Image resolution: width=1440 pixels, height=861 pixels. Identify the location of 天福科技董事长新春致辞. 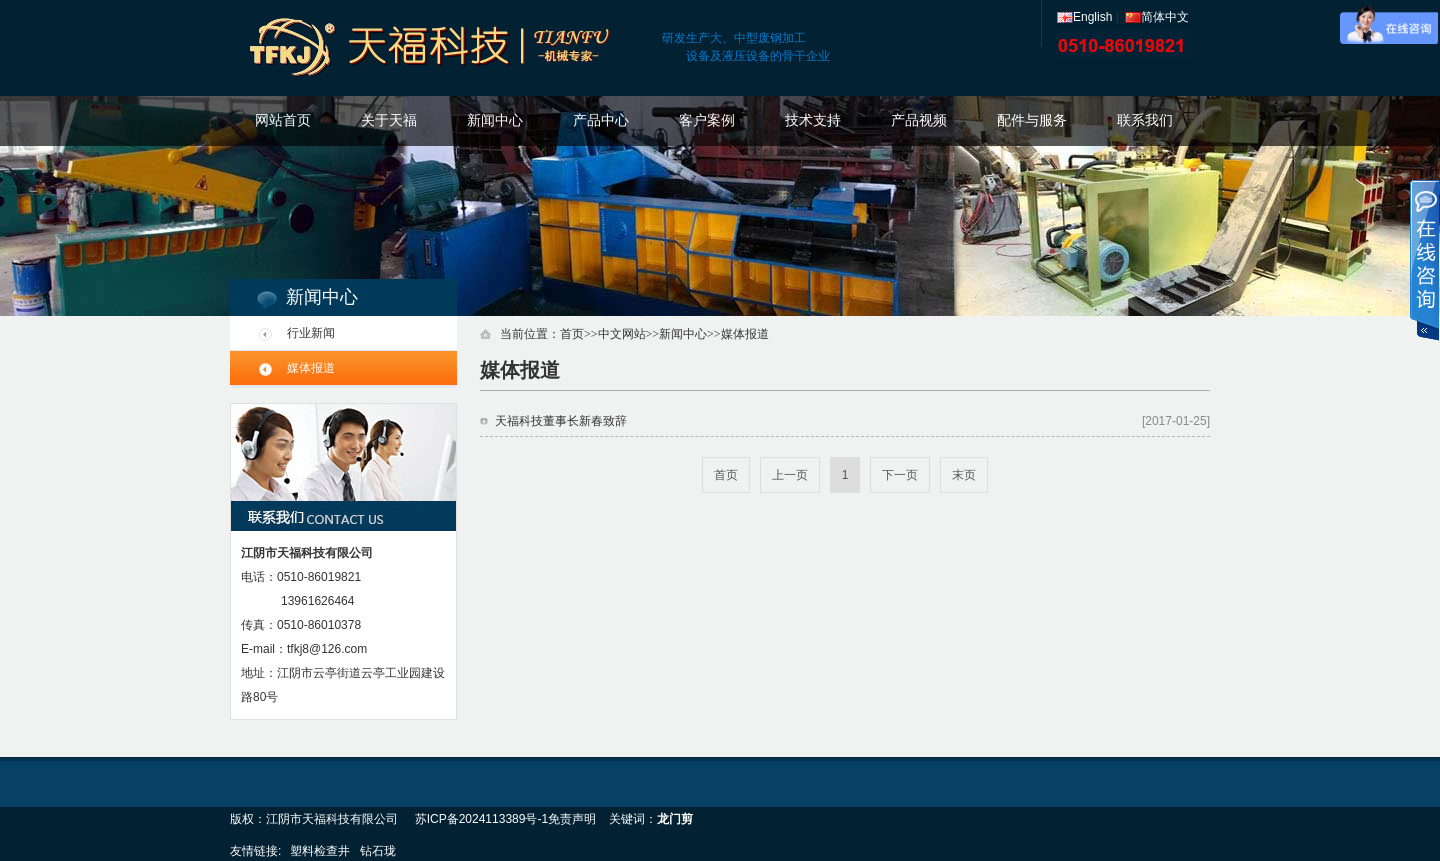
(561, 421).